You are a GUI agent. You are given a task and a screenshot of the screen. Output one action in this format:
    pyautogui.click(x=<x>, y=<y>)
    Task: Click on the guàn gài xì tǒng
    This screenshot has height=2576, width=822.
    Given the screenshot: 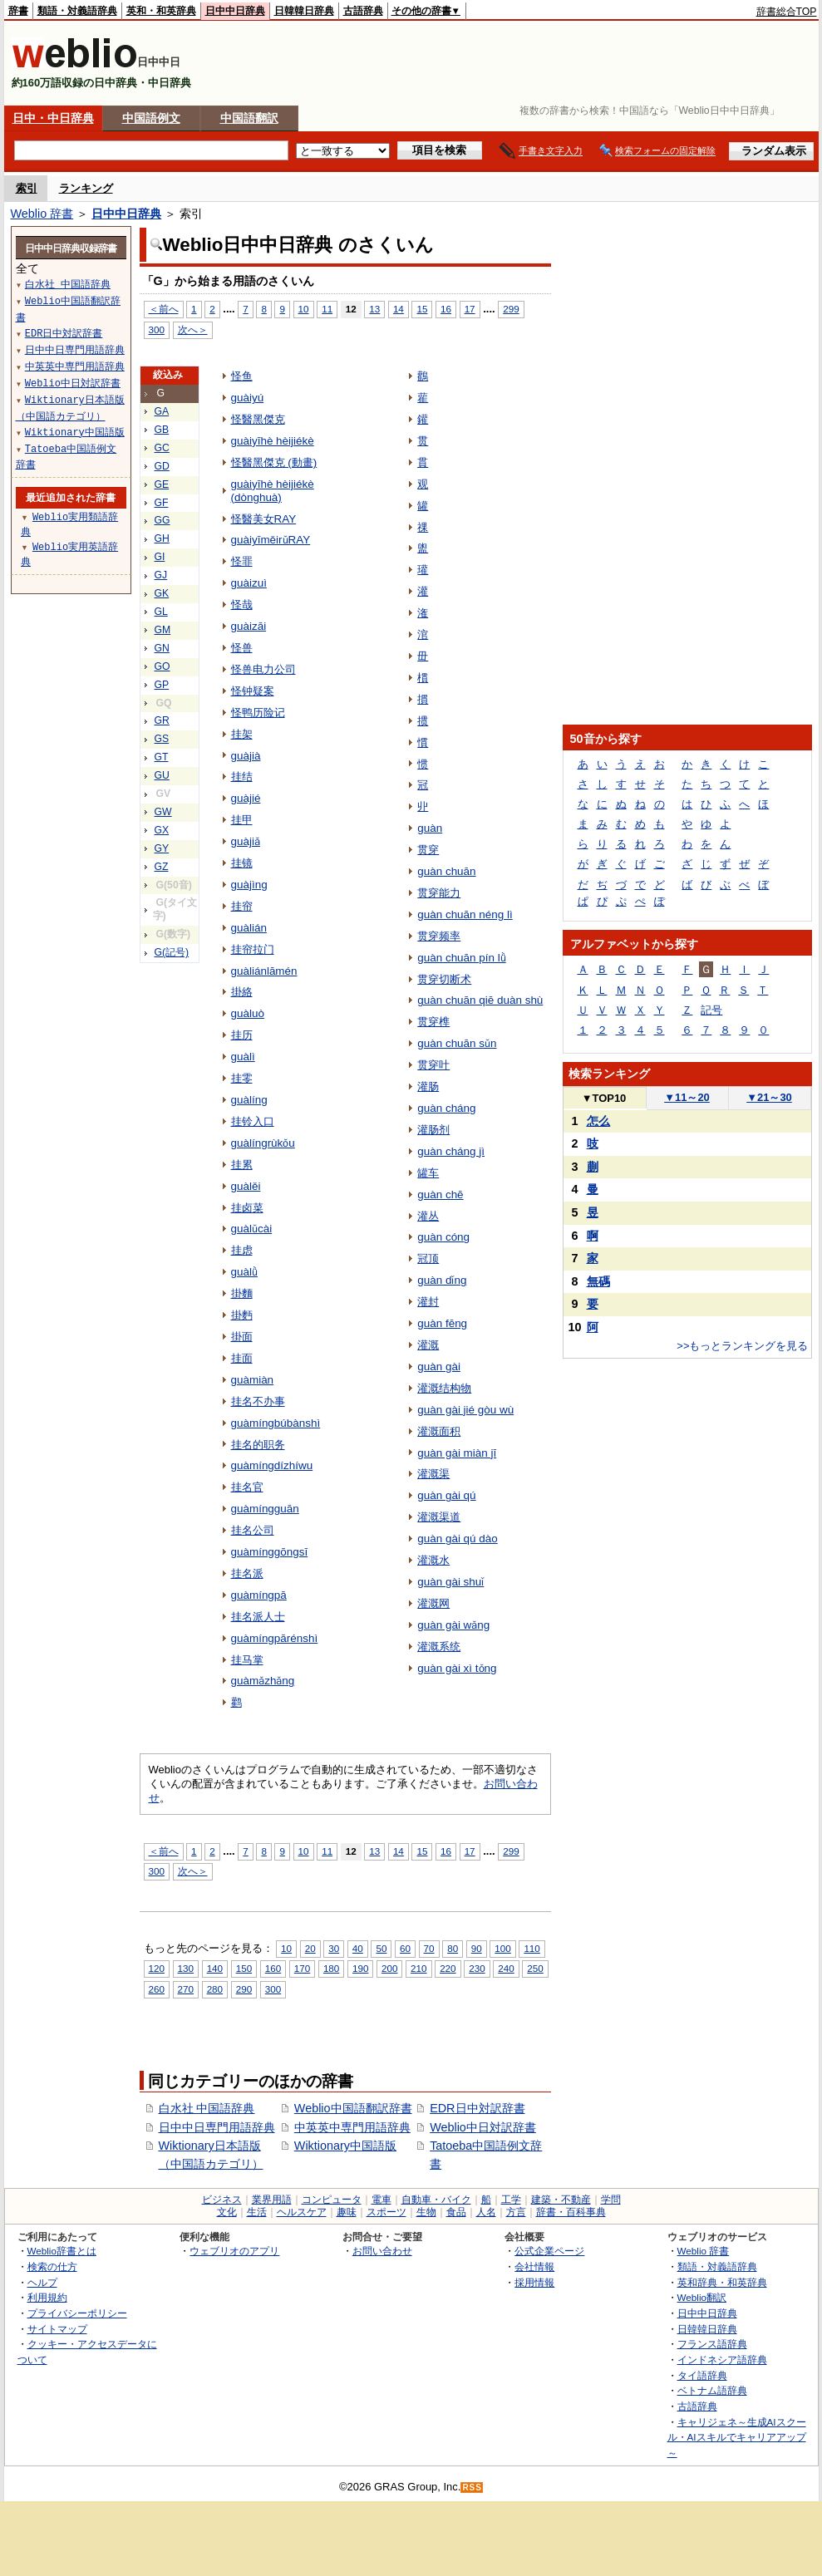 What is the action you would take?
    pyautogui.click(x=456, y=1668)
    